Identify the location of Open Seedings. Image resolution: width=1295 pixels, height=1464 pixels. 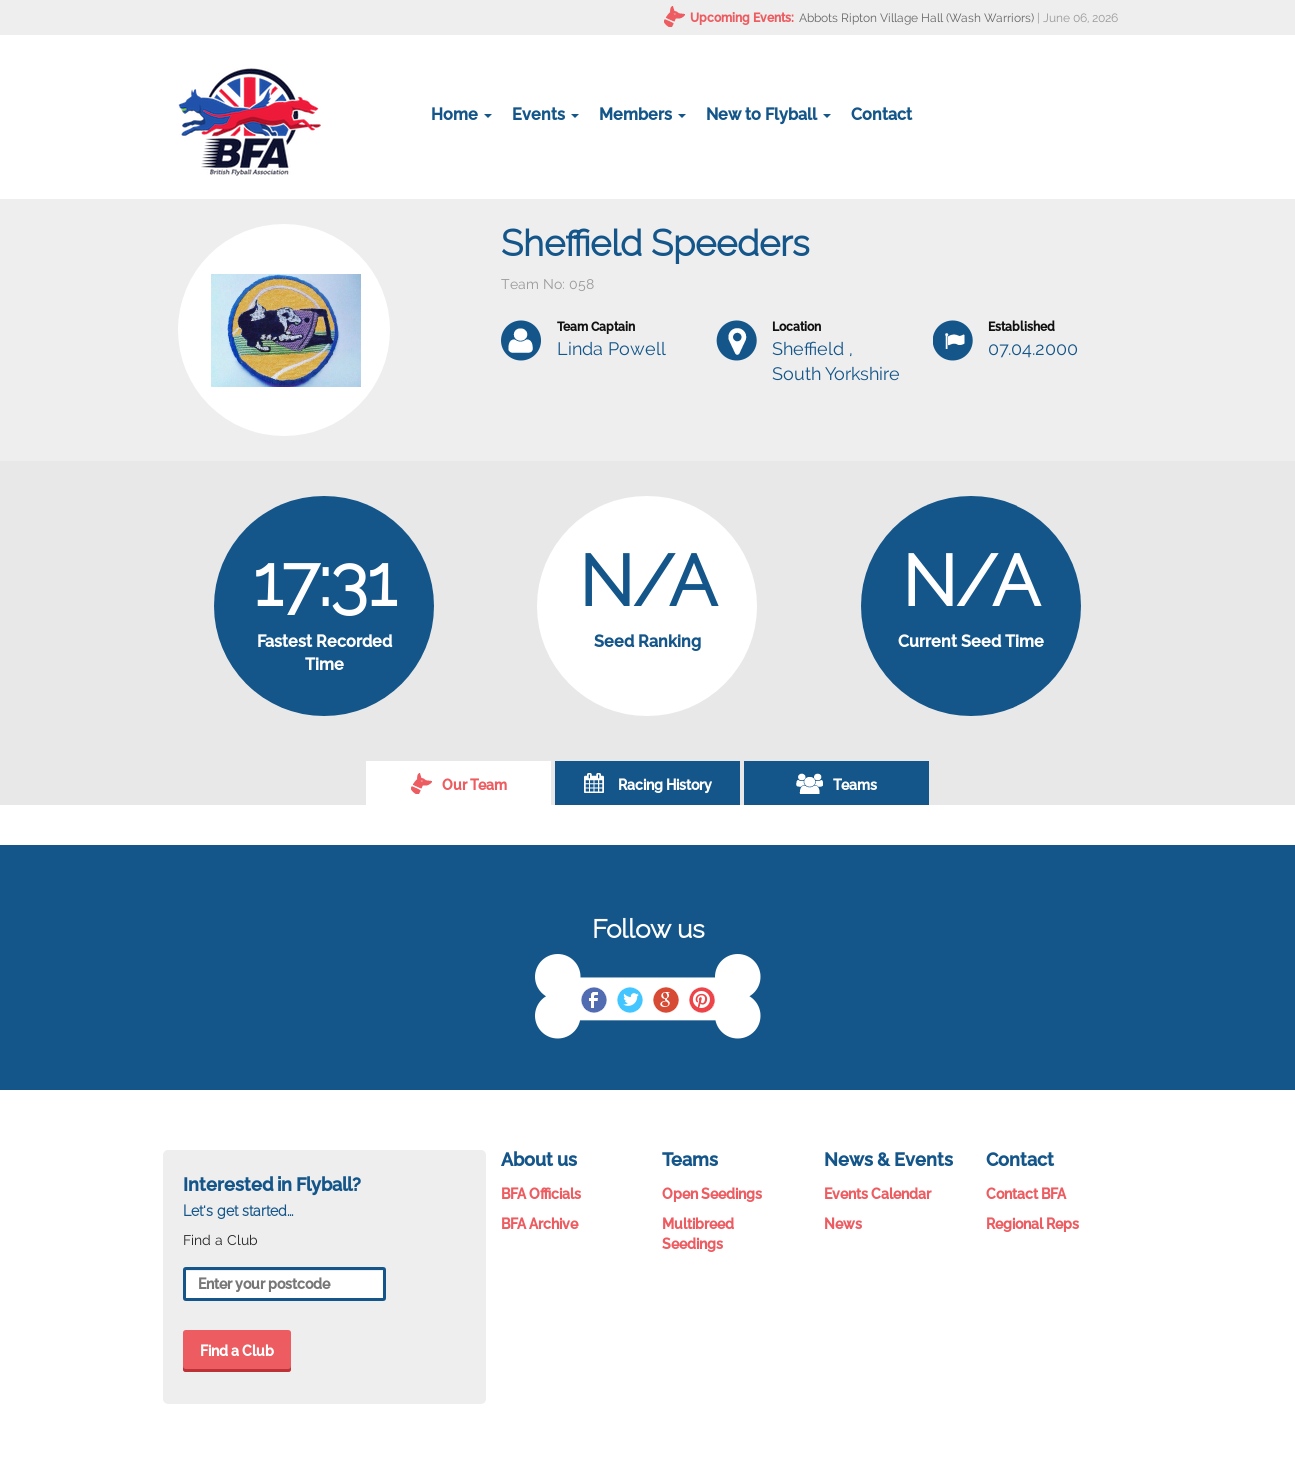
(712, 1194).